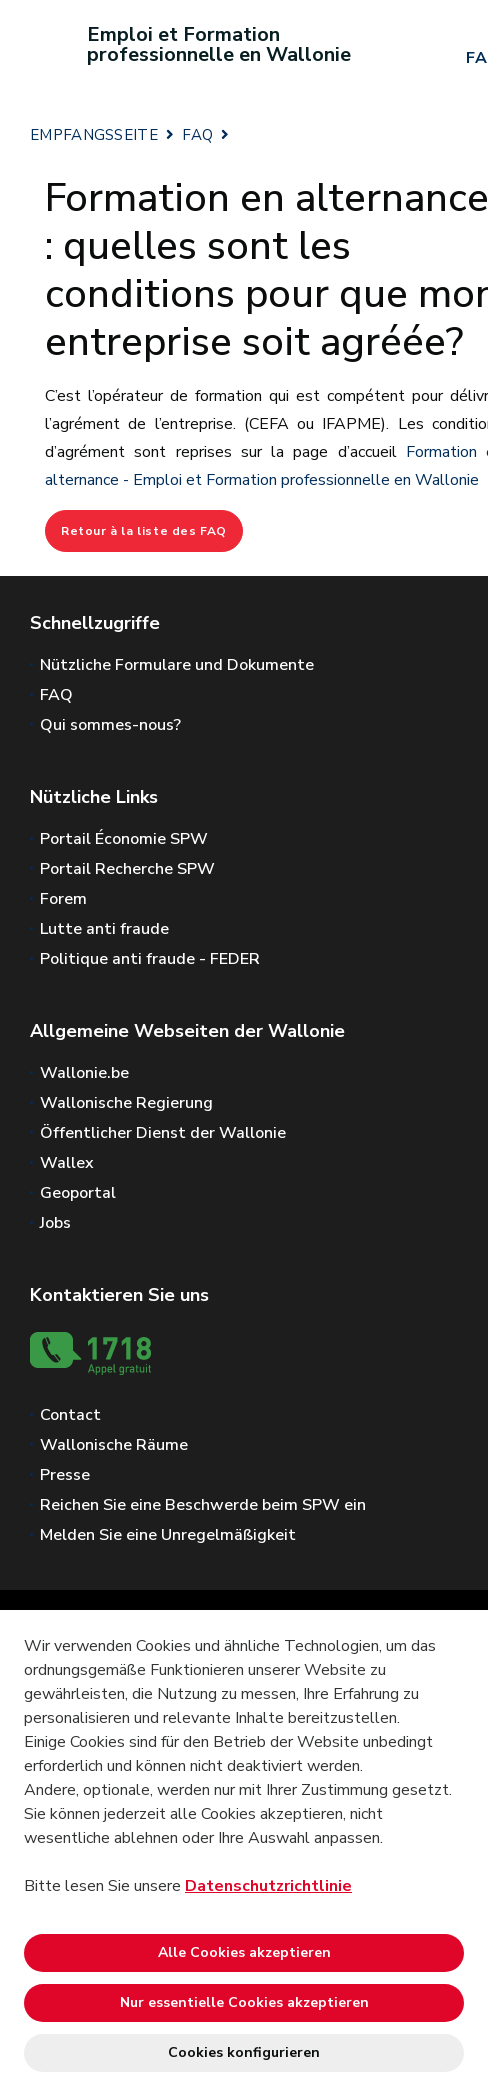 This screenshot has height=2096, width=488. What do you see at coordinates (63, 899) in the screenshot?
I see `Forem` at bounding box center [63, 899].